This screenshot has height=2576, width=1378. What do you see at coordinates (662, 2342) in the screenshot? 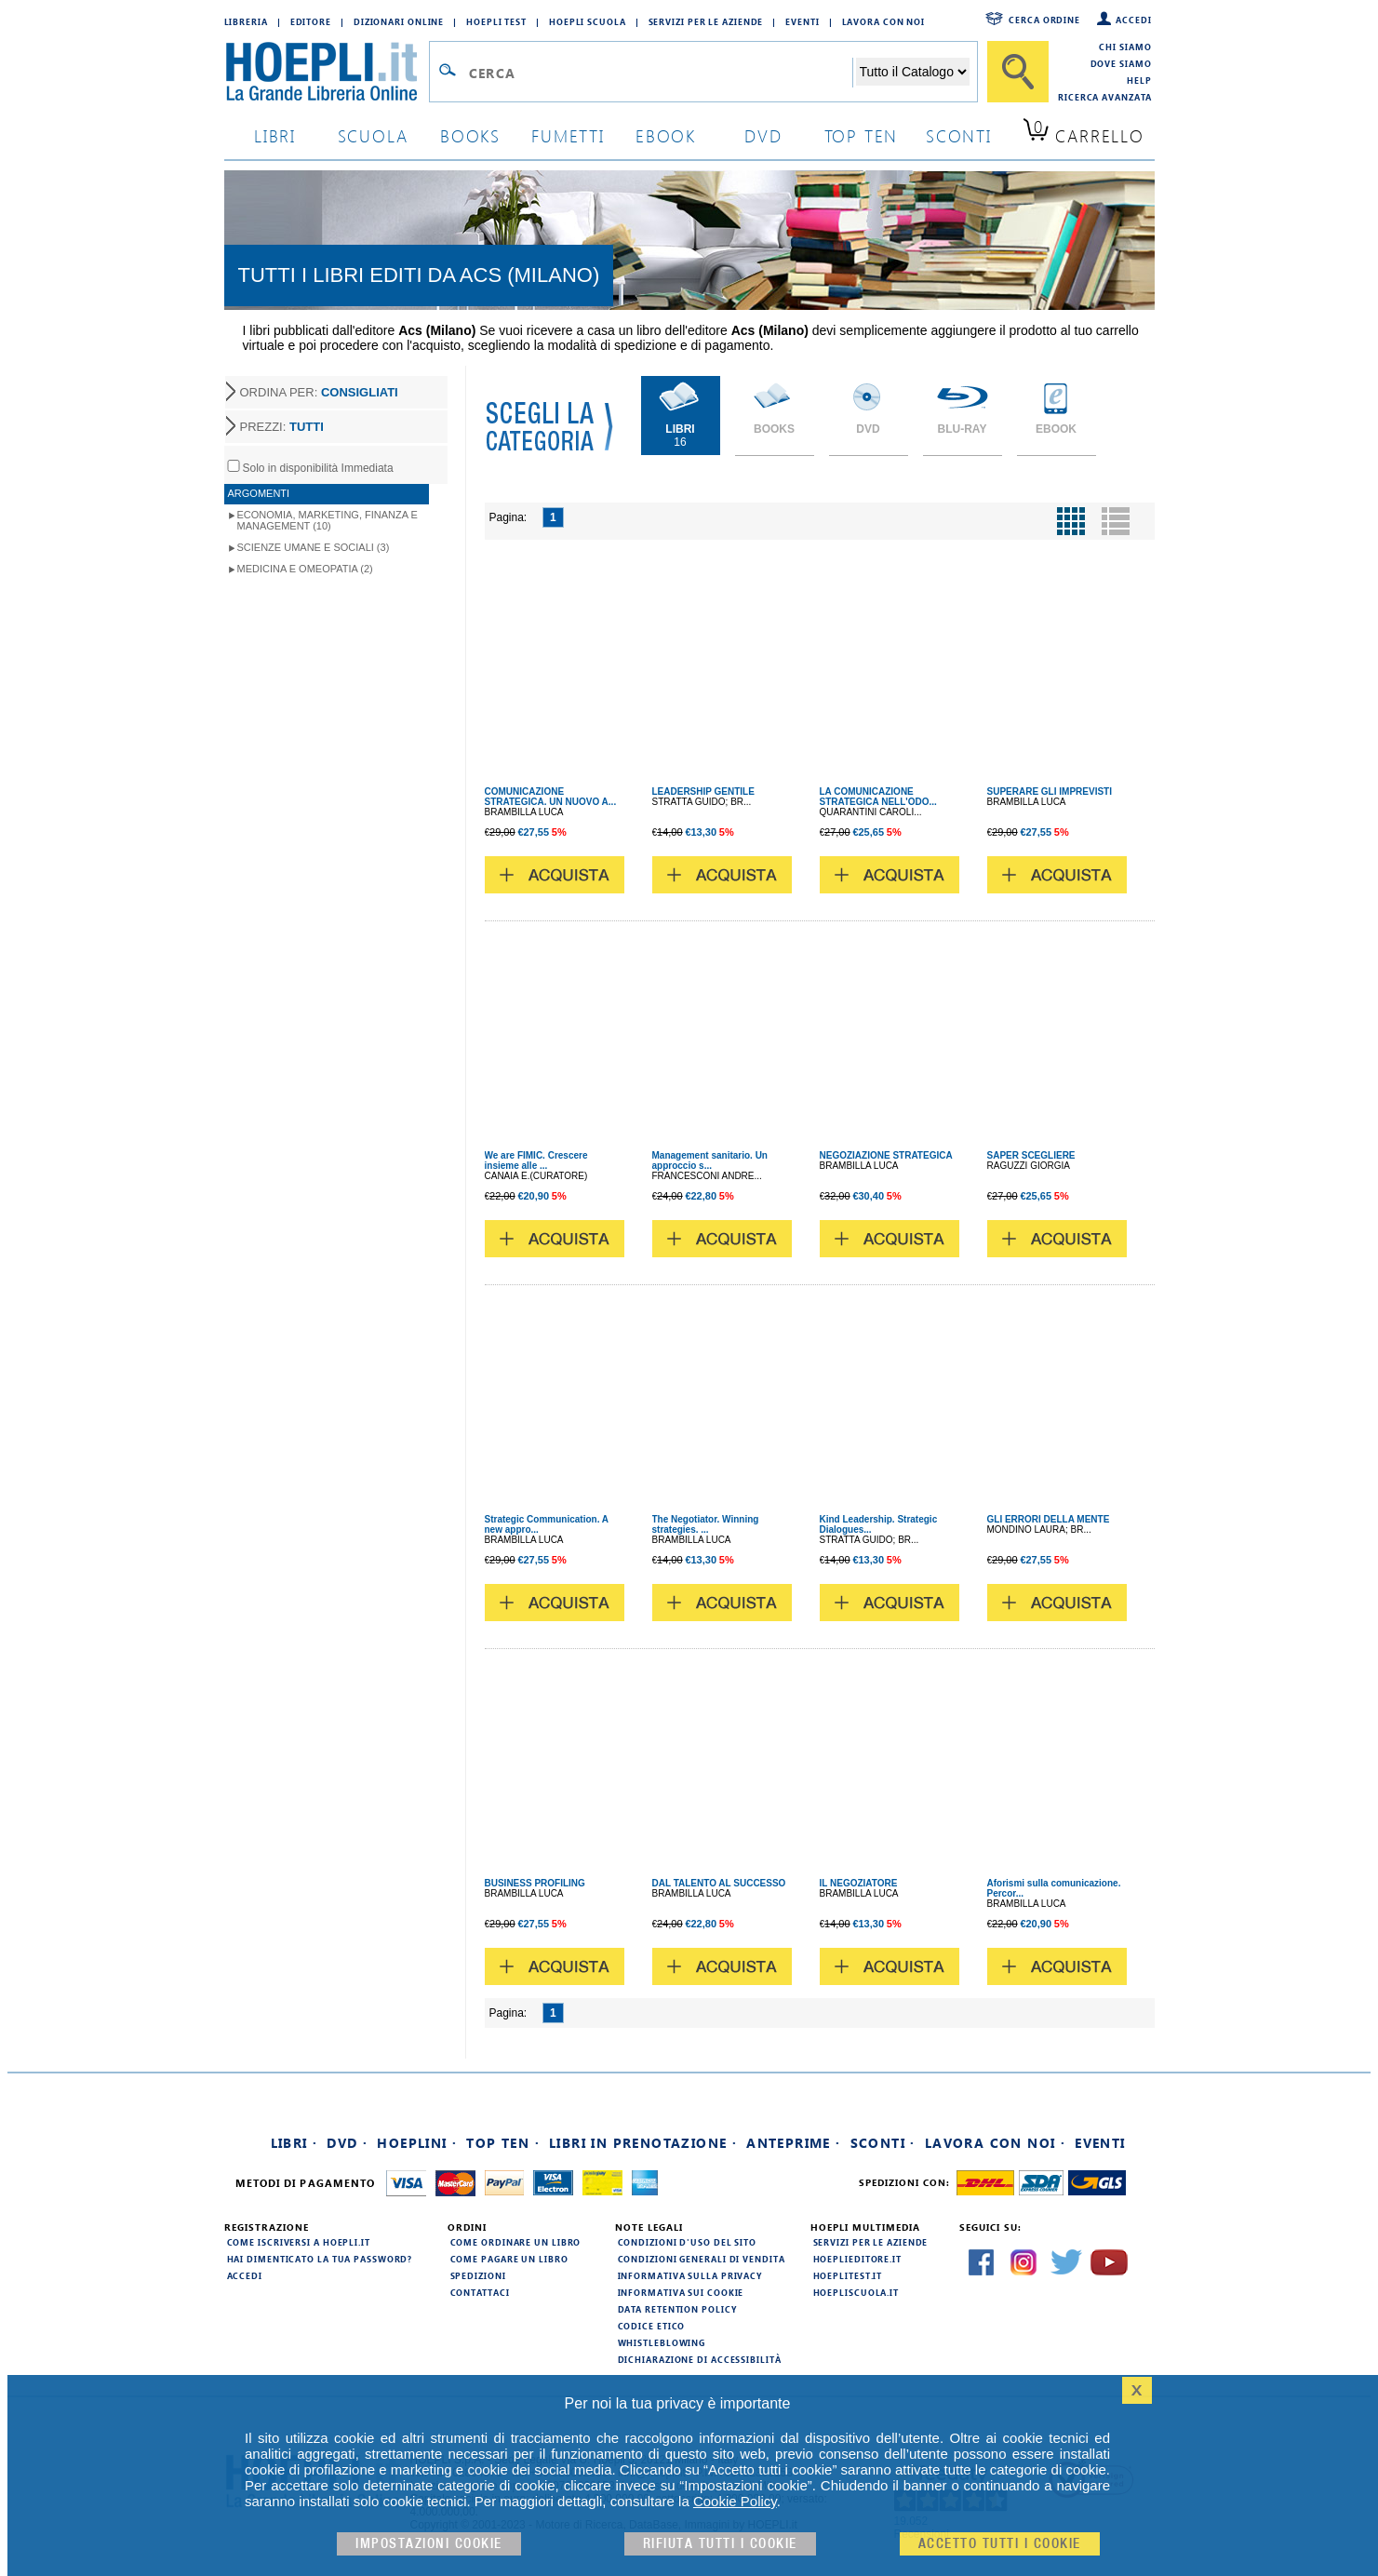
I see `Whistleblowing` at bounding box center [662, 2342].